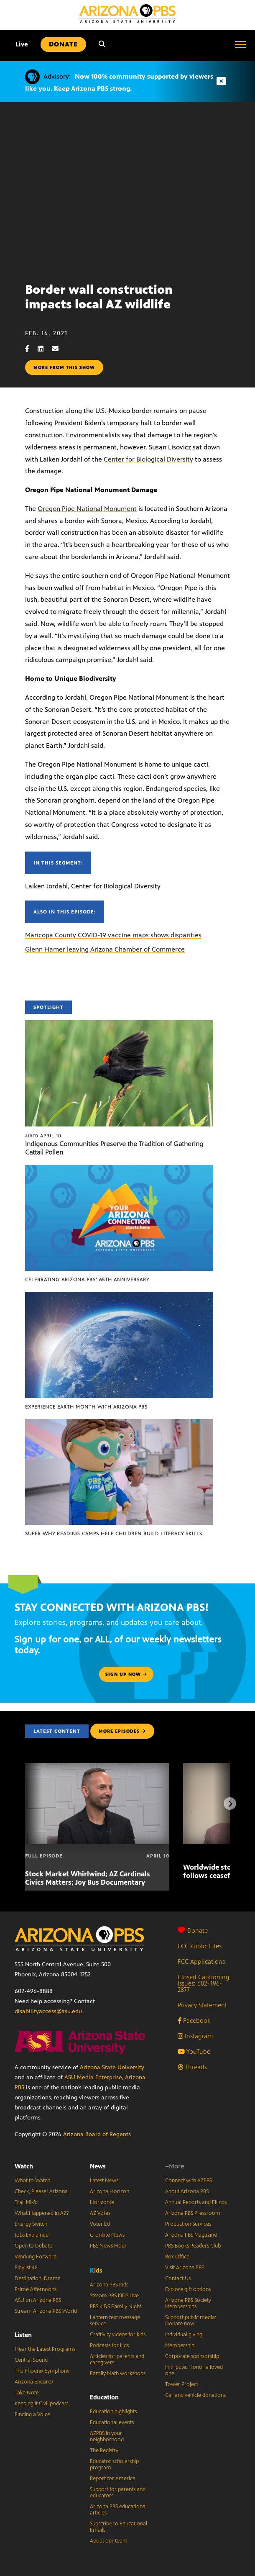 The image size is (255, 2576). I want to click on Connect with AZPBS, so click(188, 2180).